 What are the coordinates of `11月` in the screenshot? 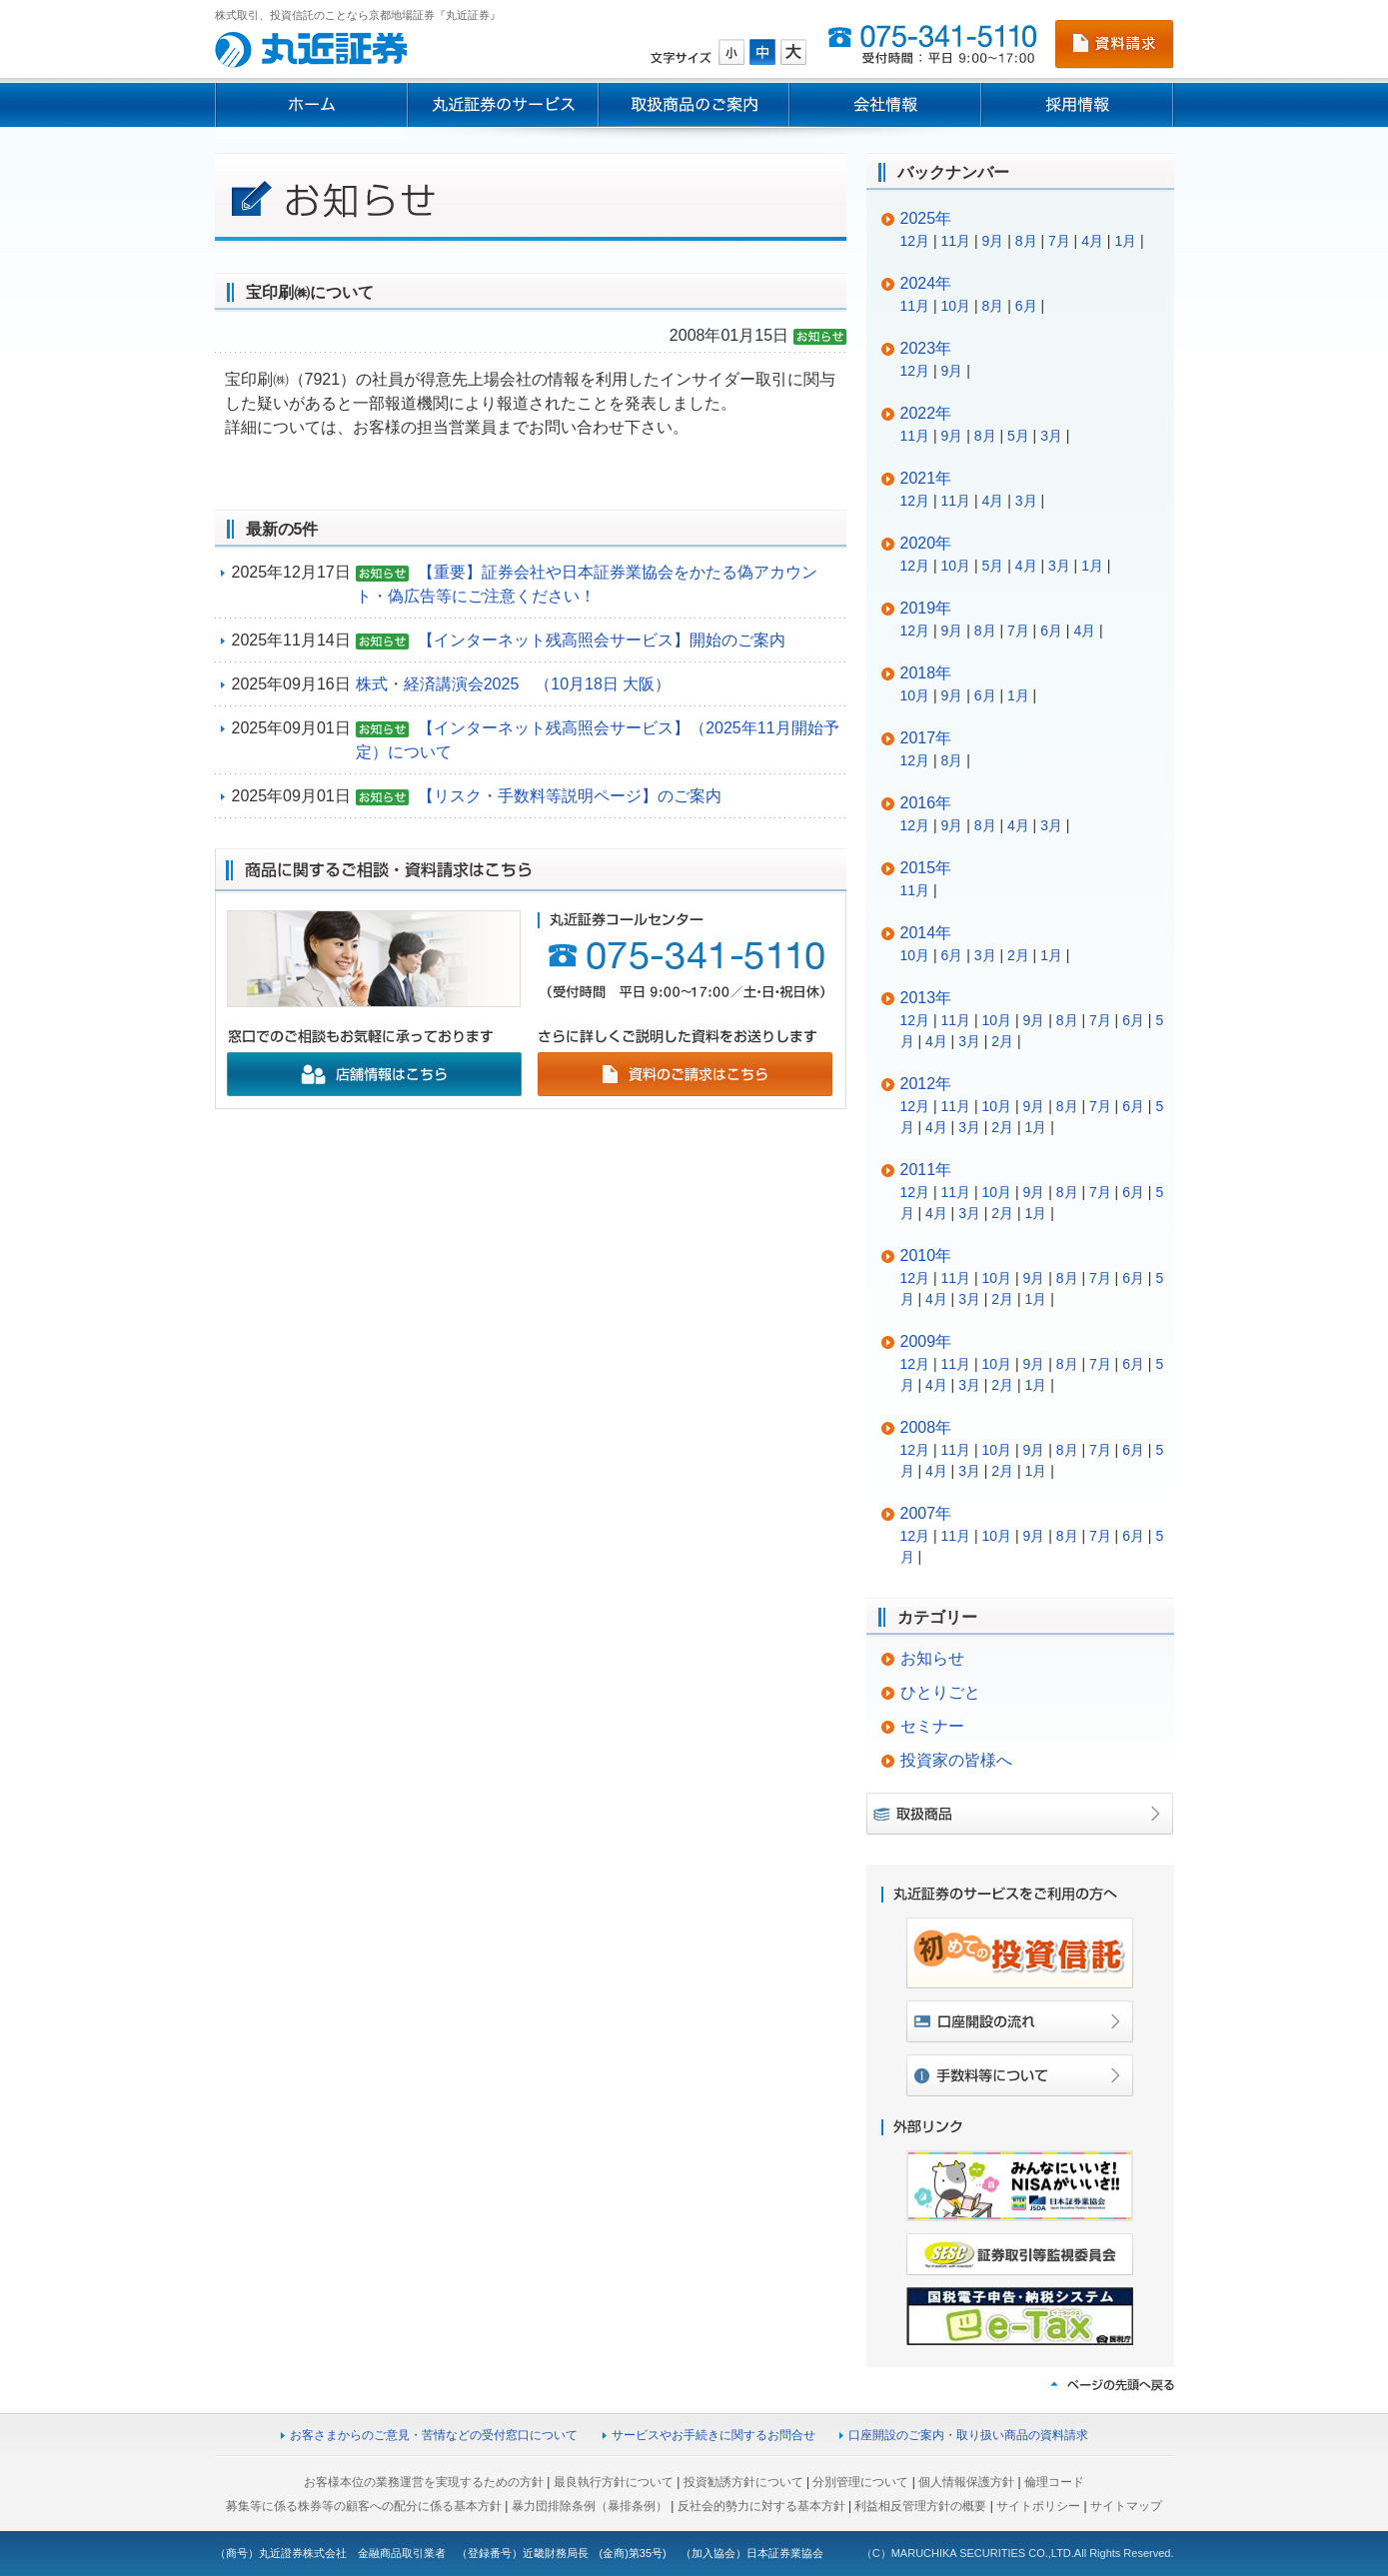 It's located at (956, 241).